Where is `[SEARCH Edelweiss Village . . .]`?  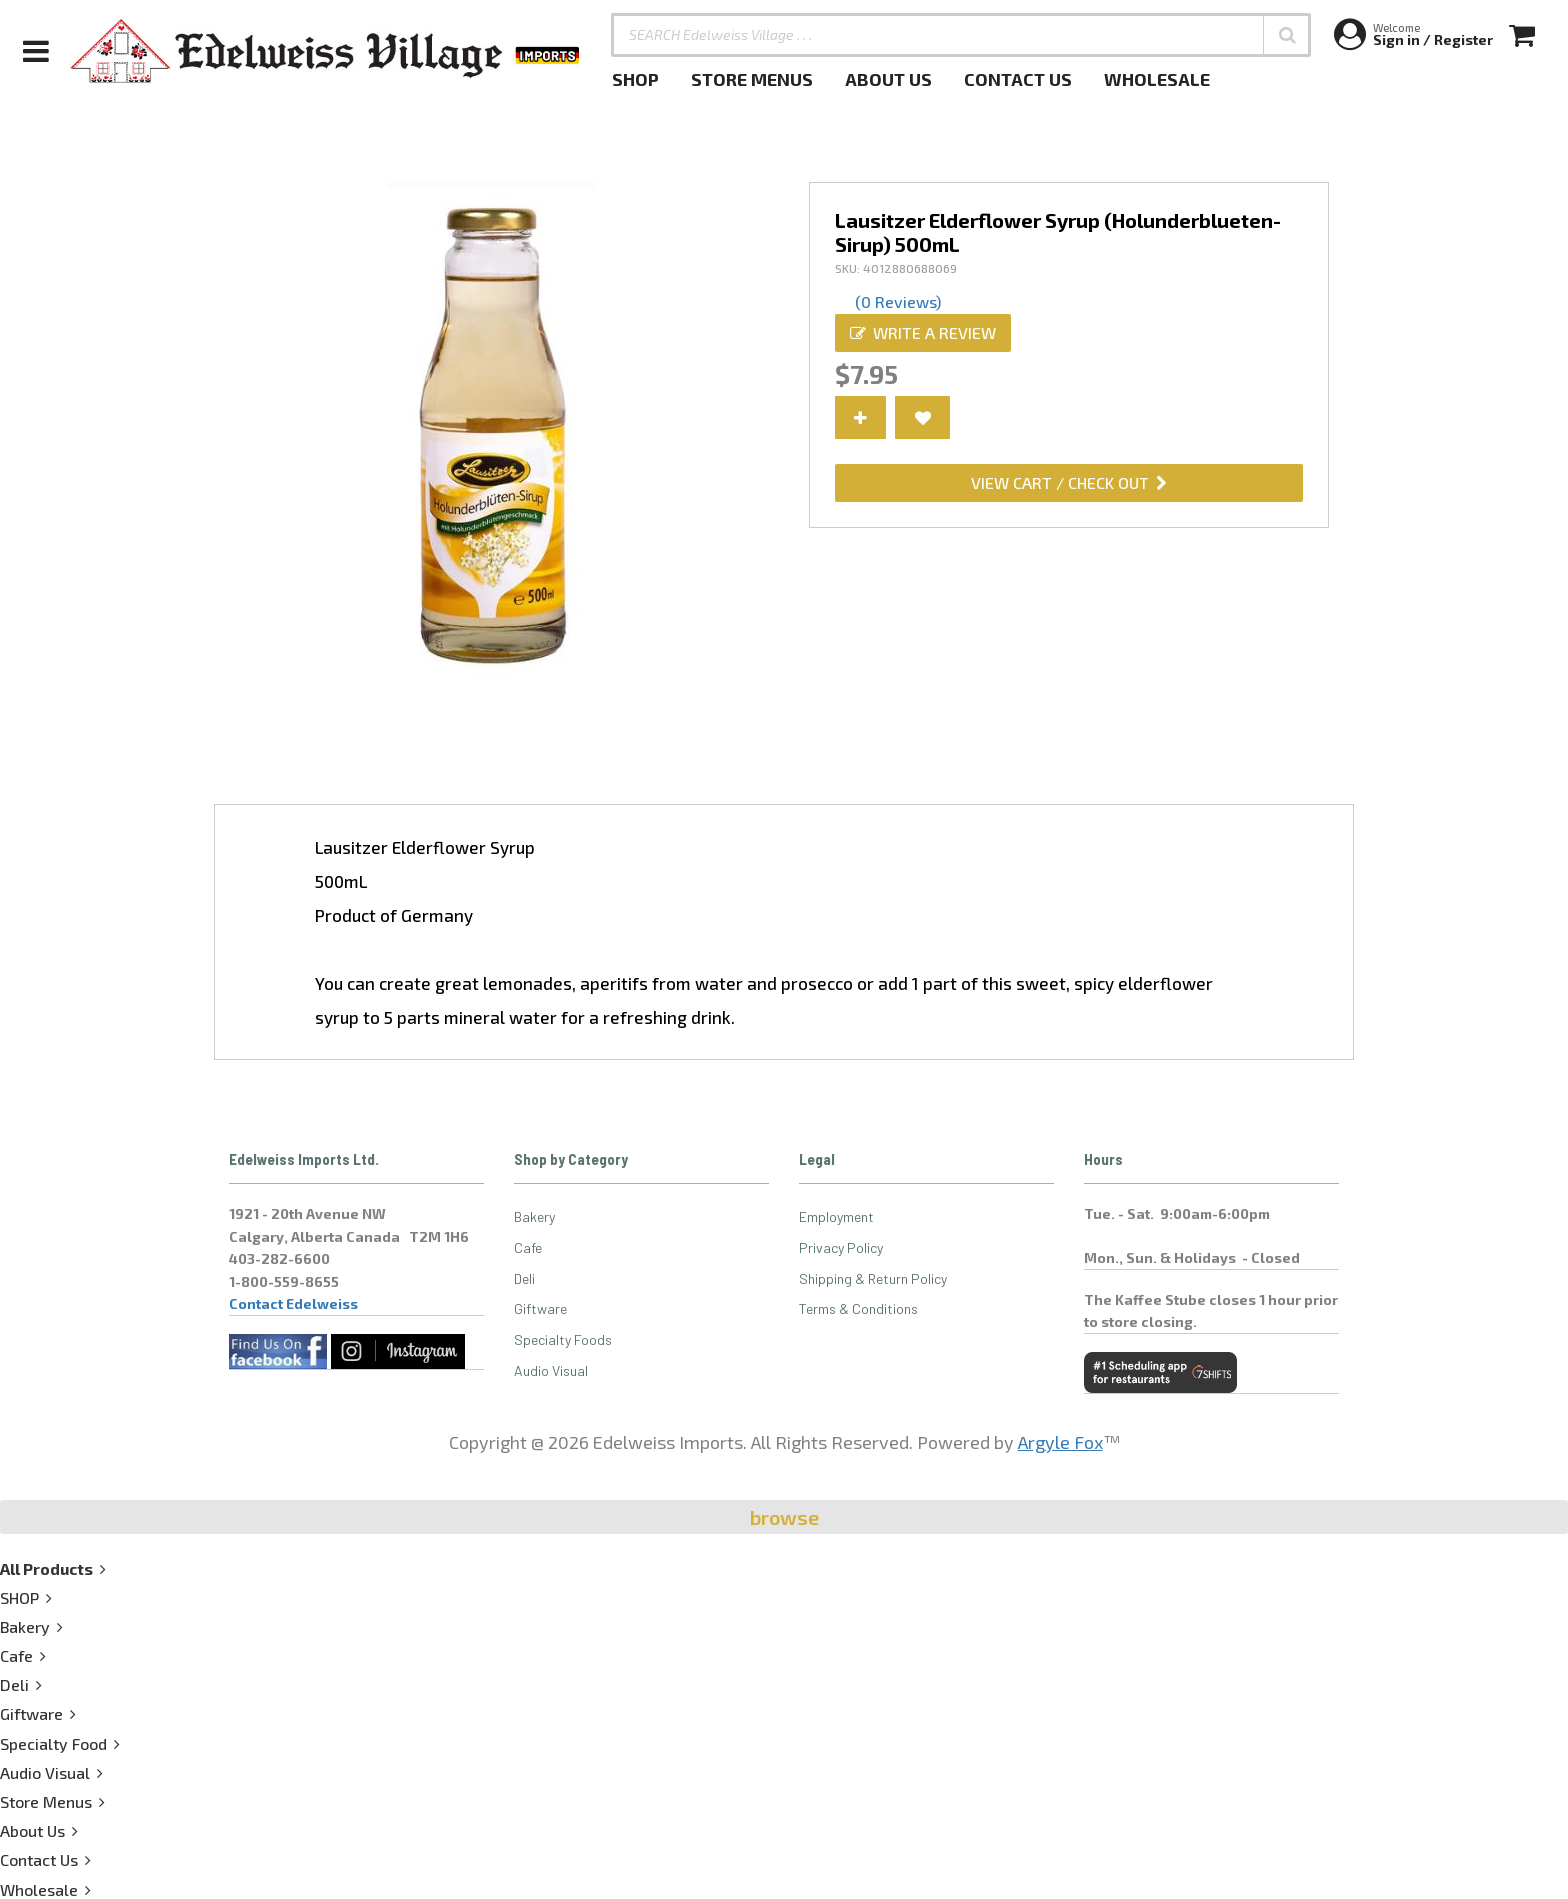 [SEARCH Edelweiss Village . . .] is located at coordinates (961, 35).